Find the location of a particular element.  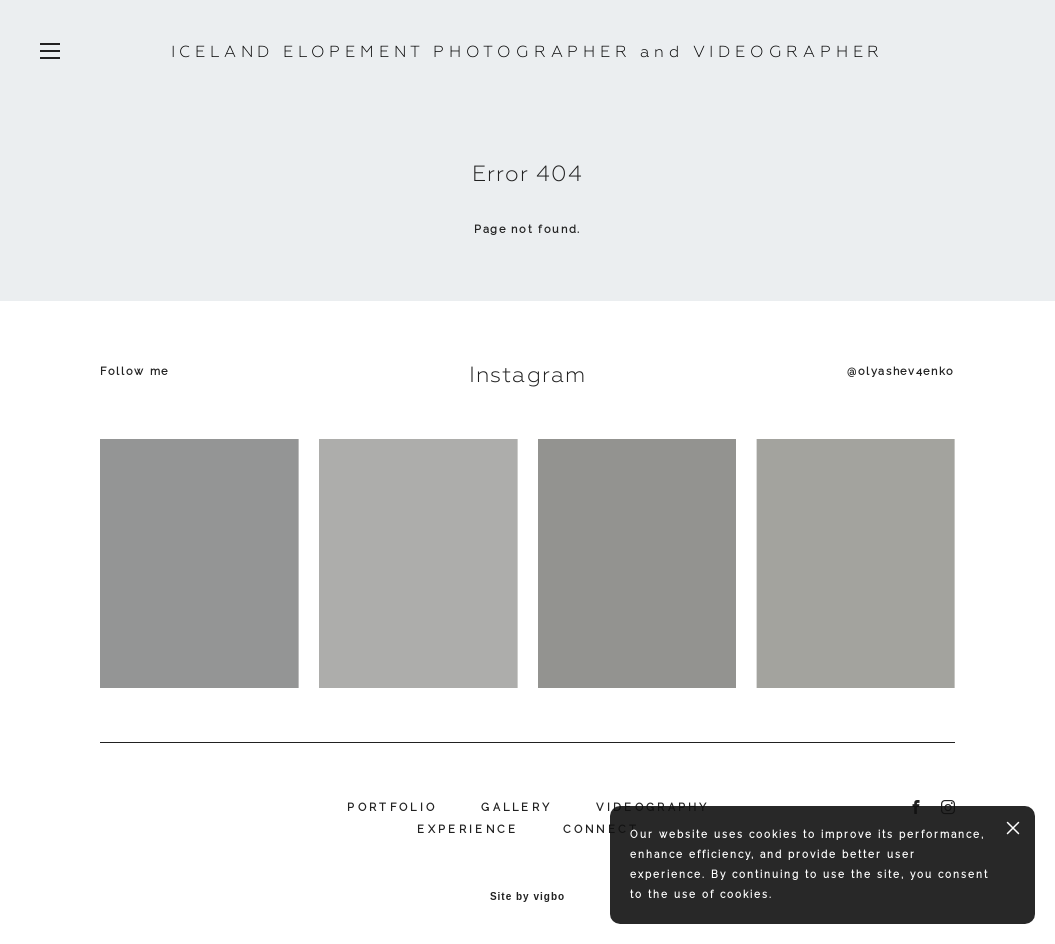

CONNECT is located at coordinates (601, 829).